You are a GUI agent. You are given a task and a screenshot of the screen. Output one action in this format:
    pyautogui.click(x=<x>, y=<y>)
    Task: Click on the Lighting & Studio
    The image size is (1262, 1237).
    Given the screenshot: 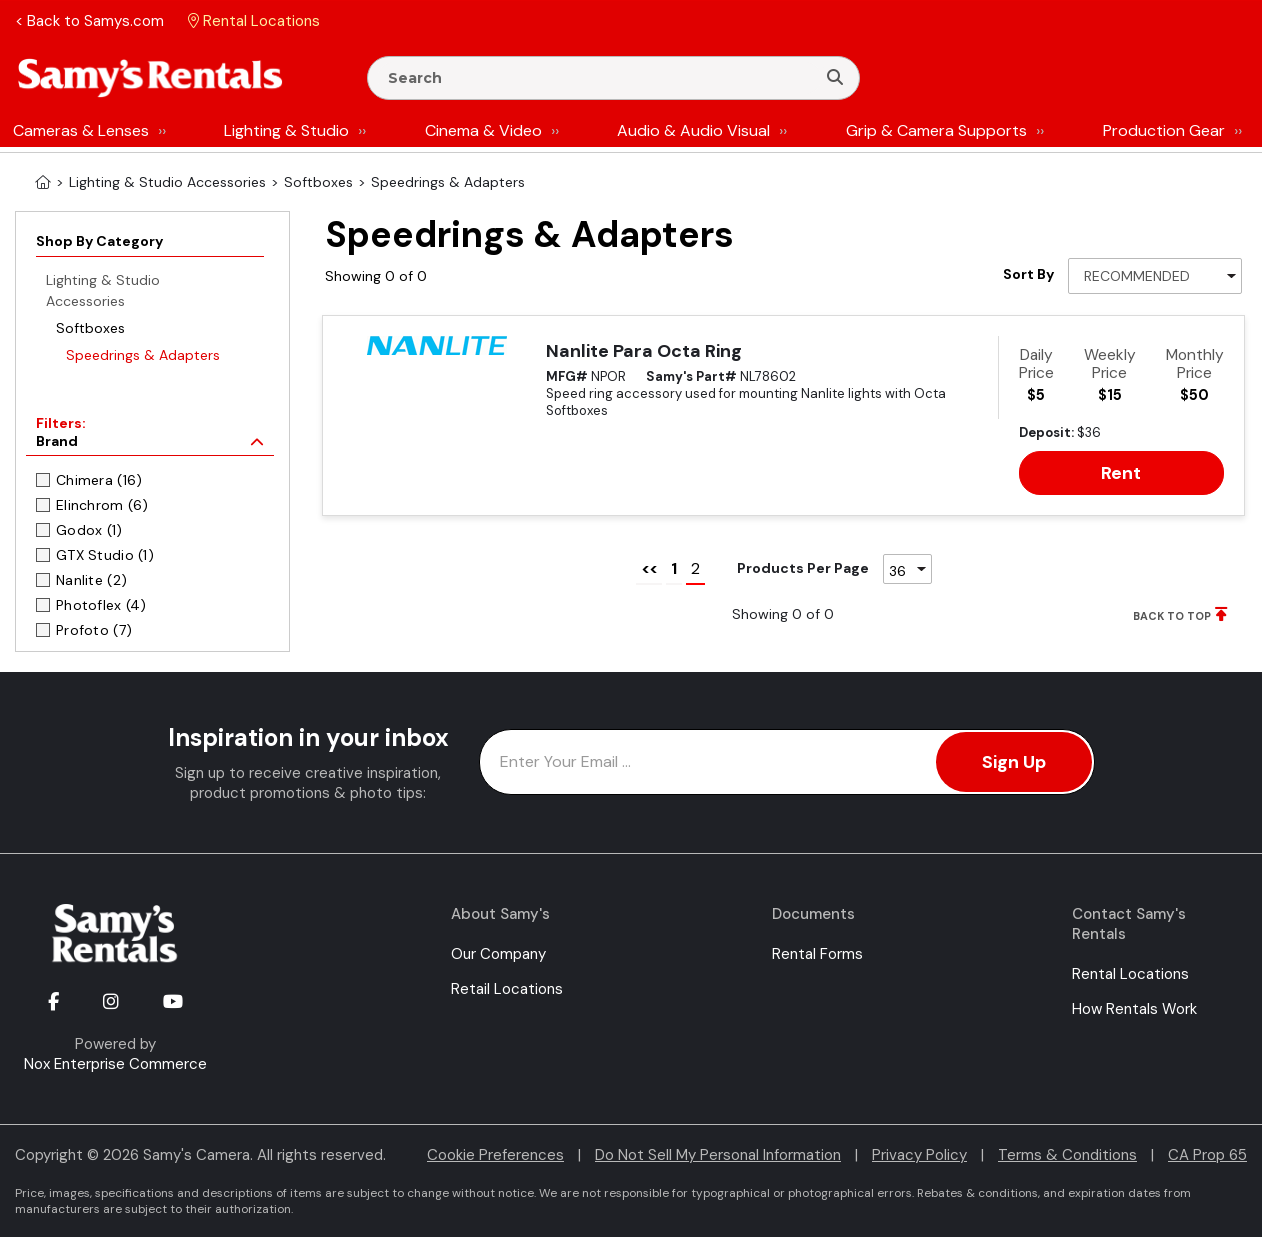 What is the action you would take?
    pyautogui.click(x=286, y=130)
    